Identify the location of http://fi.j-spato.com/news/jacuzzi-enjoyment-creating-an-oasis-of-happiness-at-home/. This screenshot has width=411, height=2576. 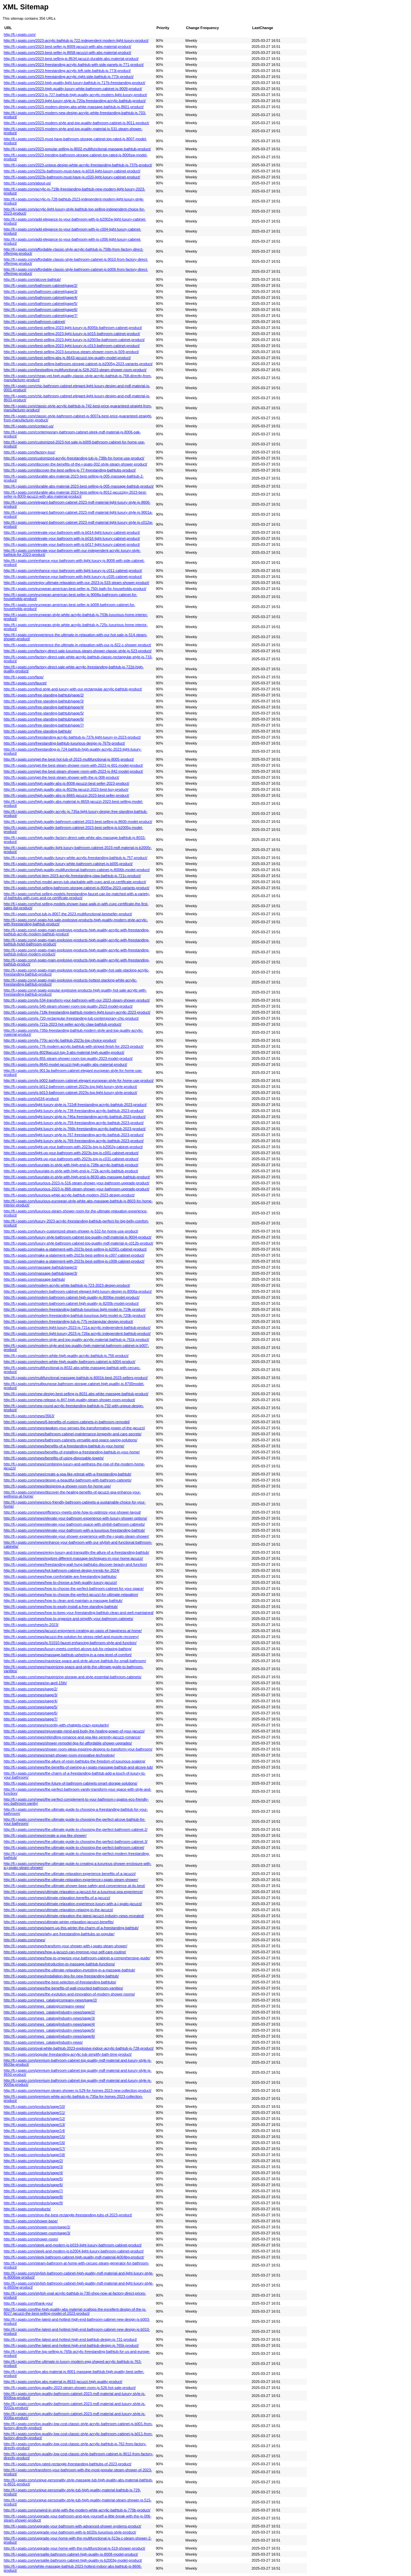
(73, 1631).